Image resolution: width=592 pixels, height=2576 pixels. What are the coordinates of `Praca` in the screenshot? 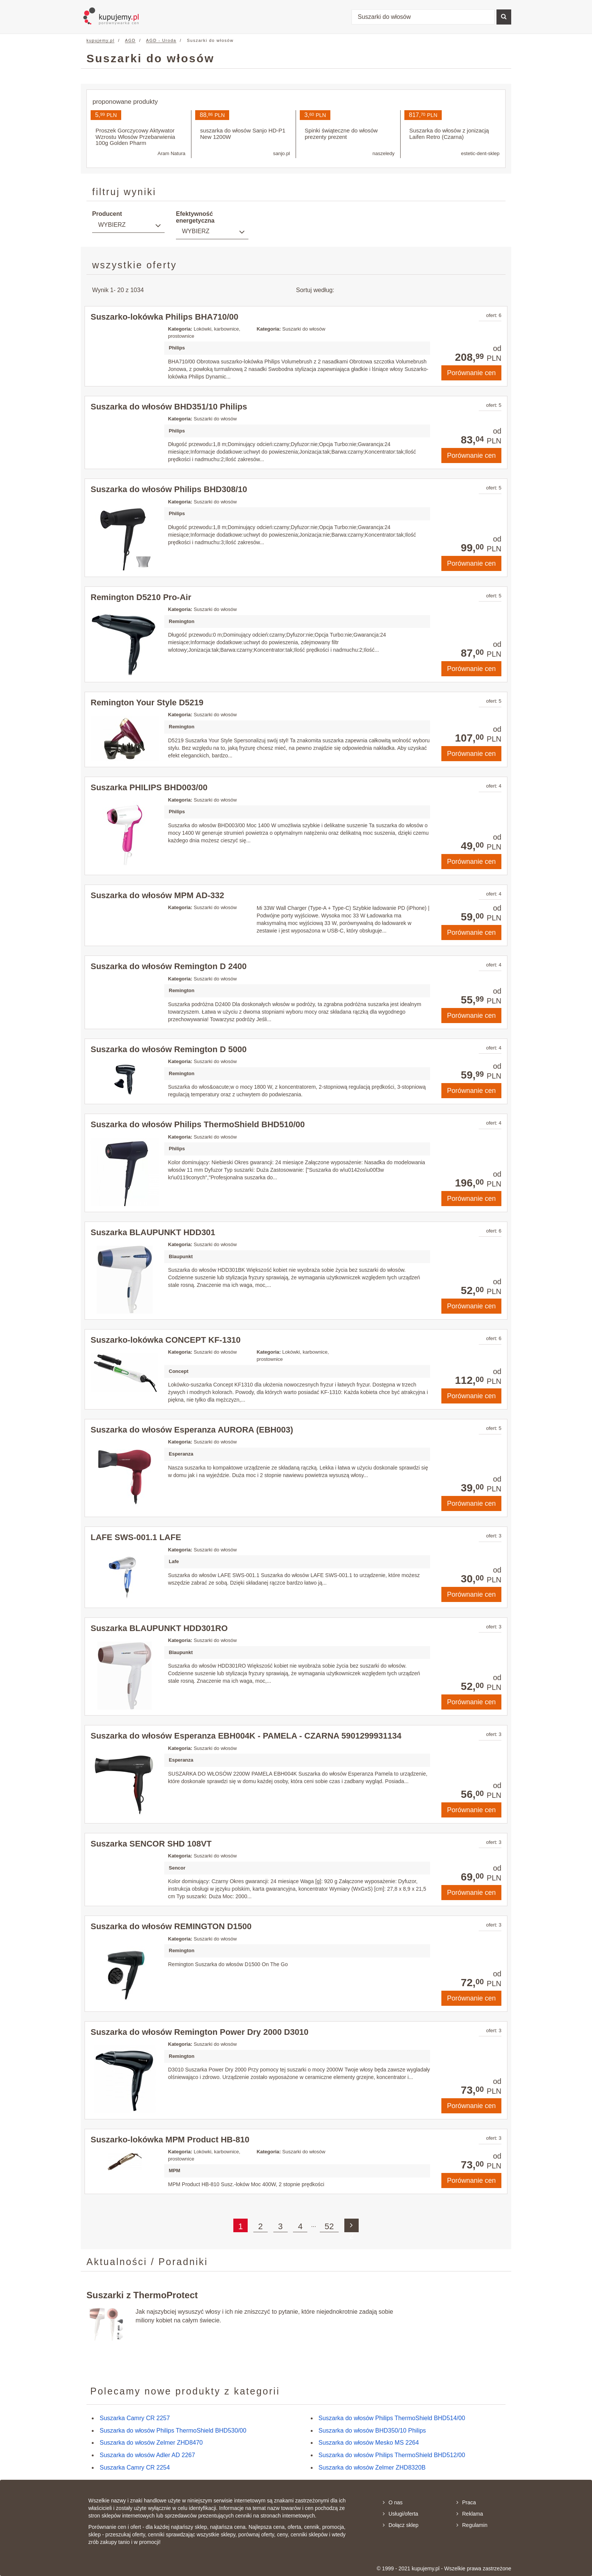 It's located at (466, 2502).